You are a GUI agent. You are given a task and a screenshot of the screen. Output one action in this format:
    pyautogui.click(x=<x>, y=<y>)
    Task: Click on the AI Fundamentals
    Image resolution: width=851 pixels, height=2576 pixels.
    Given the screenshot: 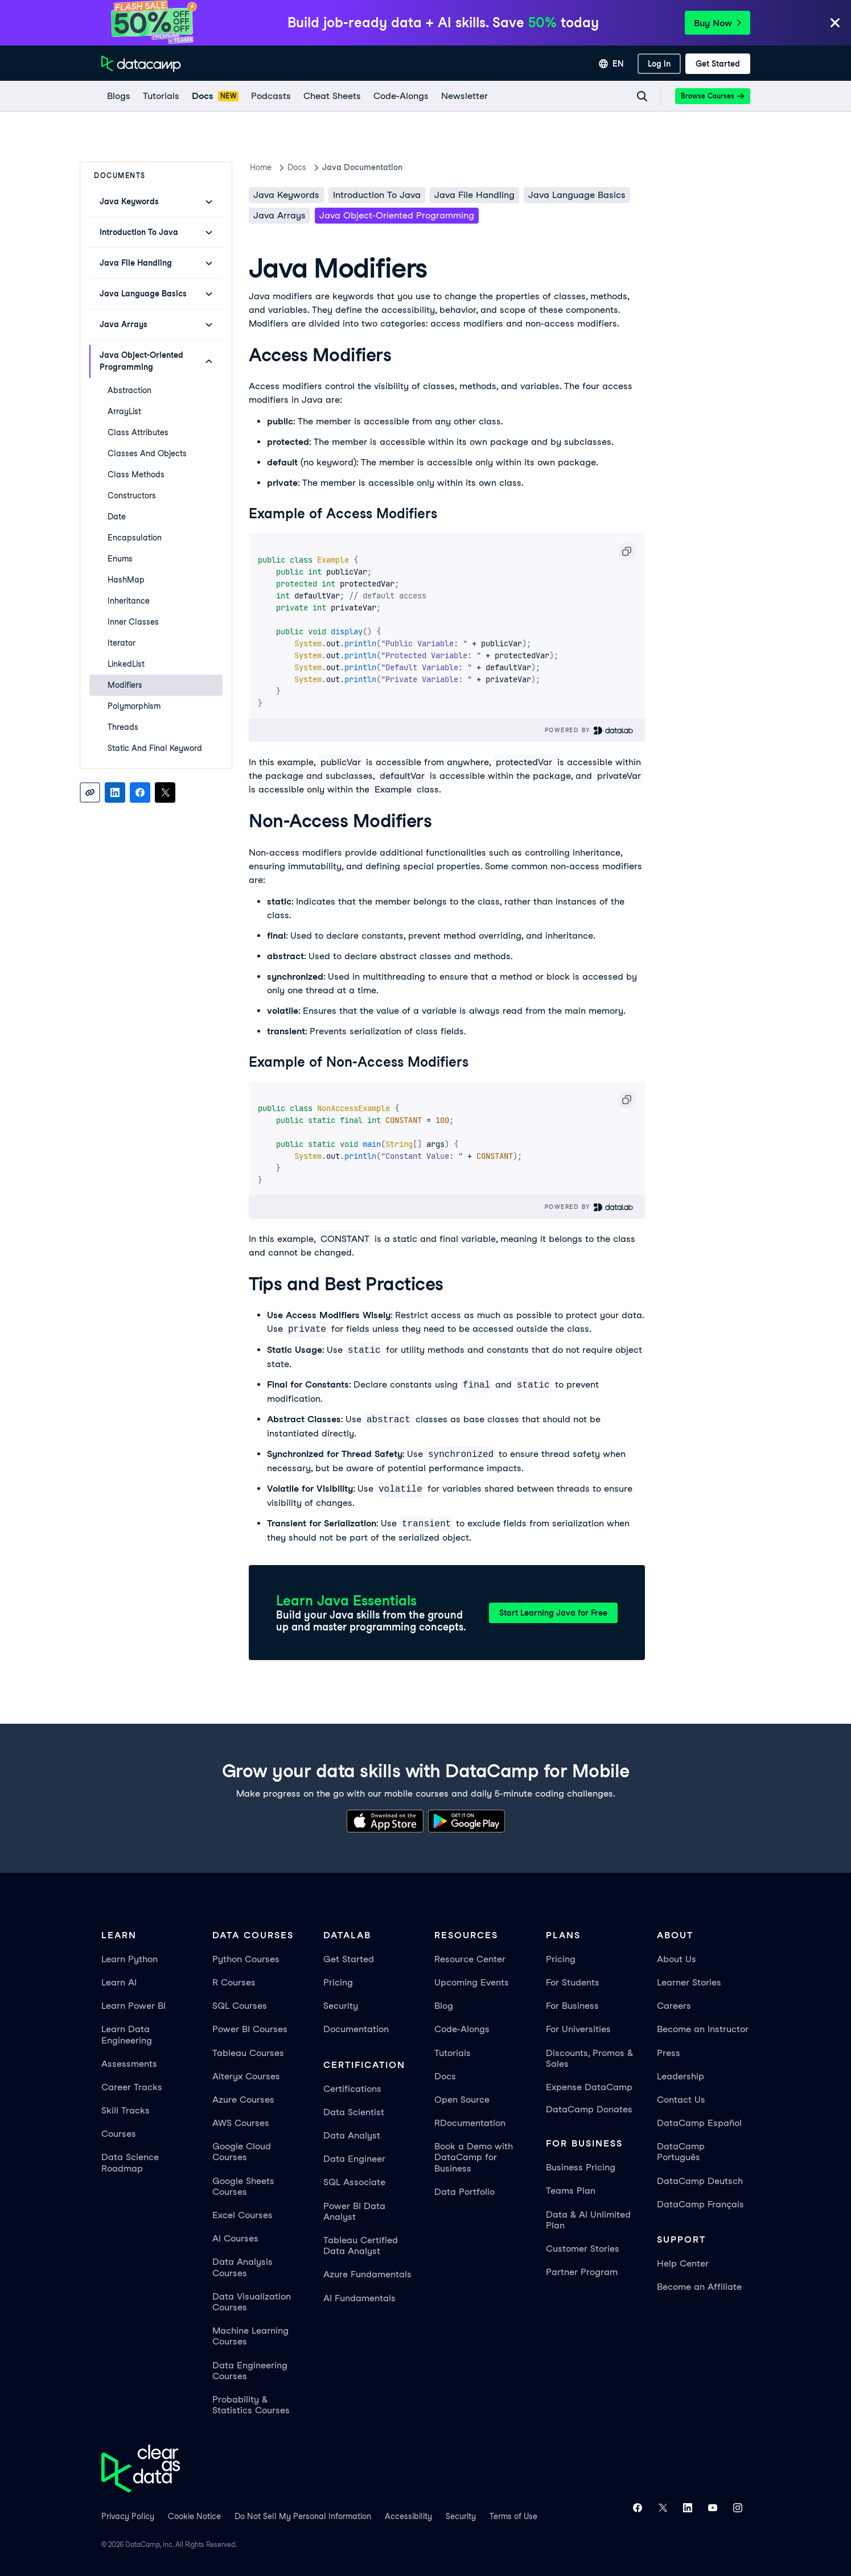 What is the action you would take?
    pyautogui.click(x=359, y=2298)
    